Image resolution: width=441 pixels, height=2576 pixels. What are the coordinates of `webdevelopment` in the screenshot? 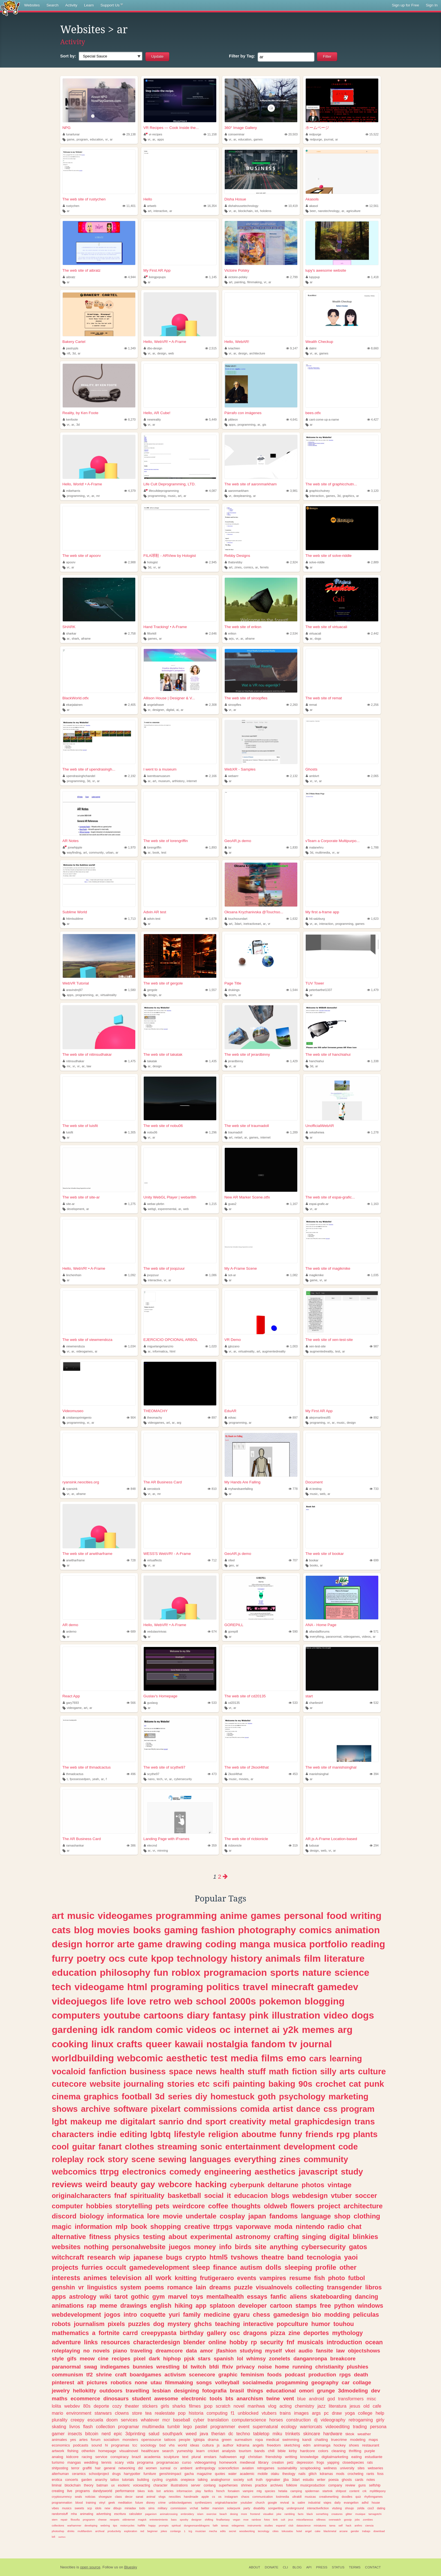 It's located at (76, 2314).